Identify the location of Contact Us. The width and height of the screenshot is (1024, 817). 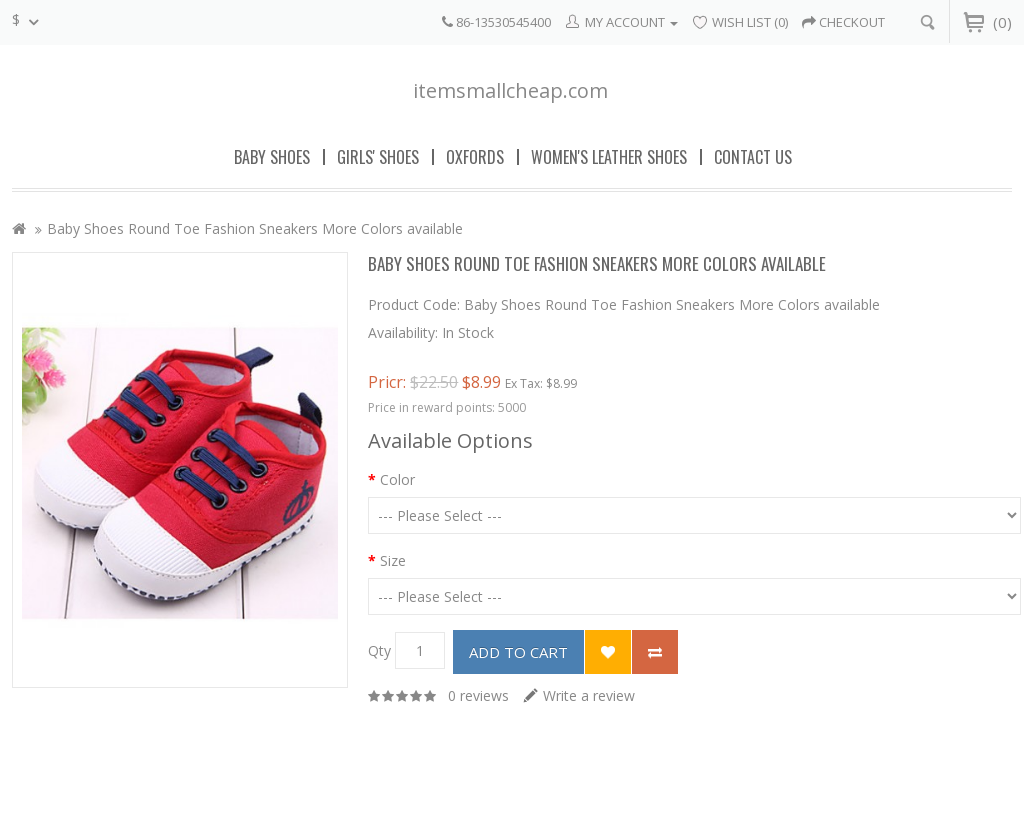
(753, 157).